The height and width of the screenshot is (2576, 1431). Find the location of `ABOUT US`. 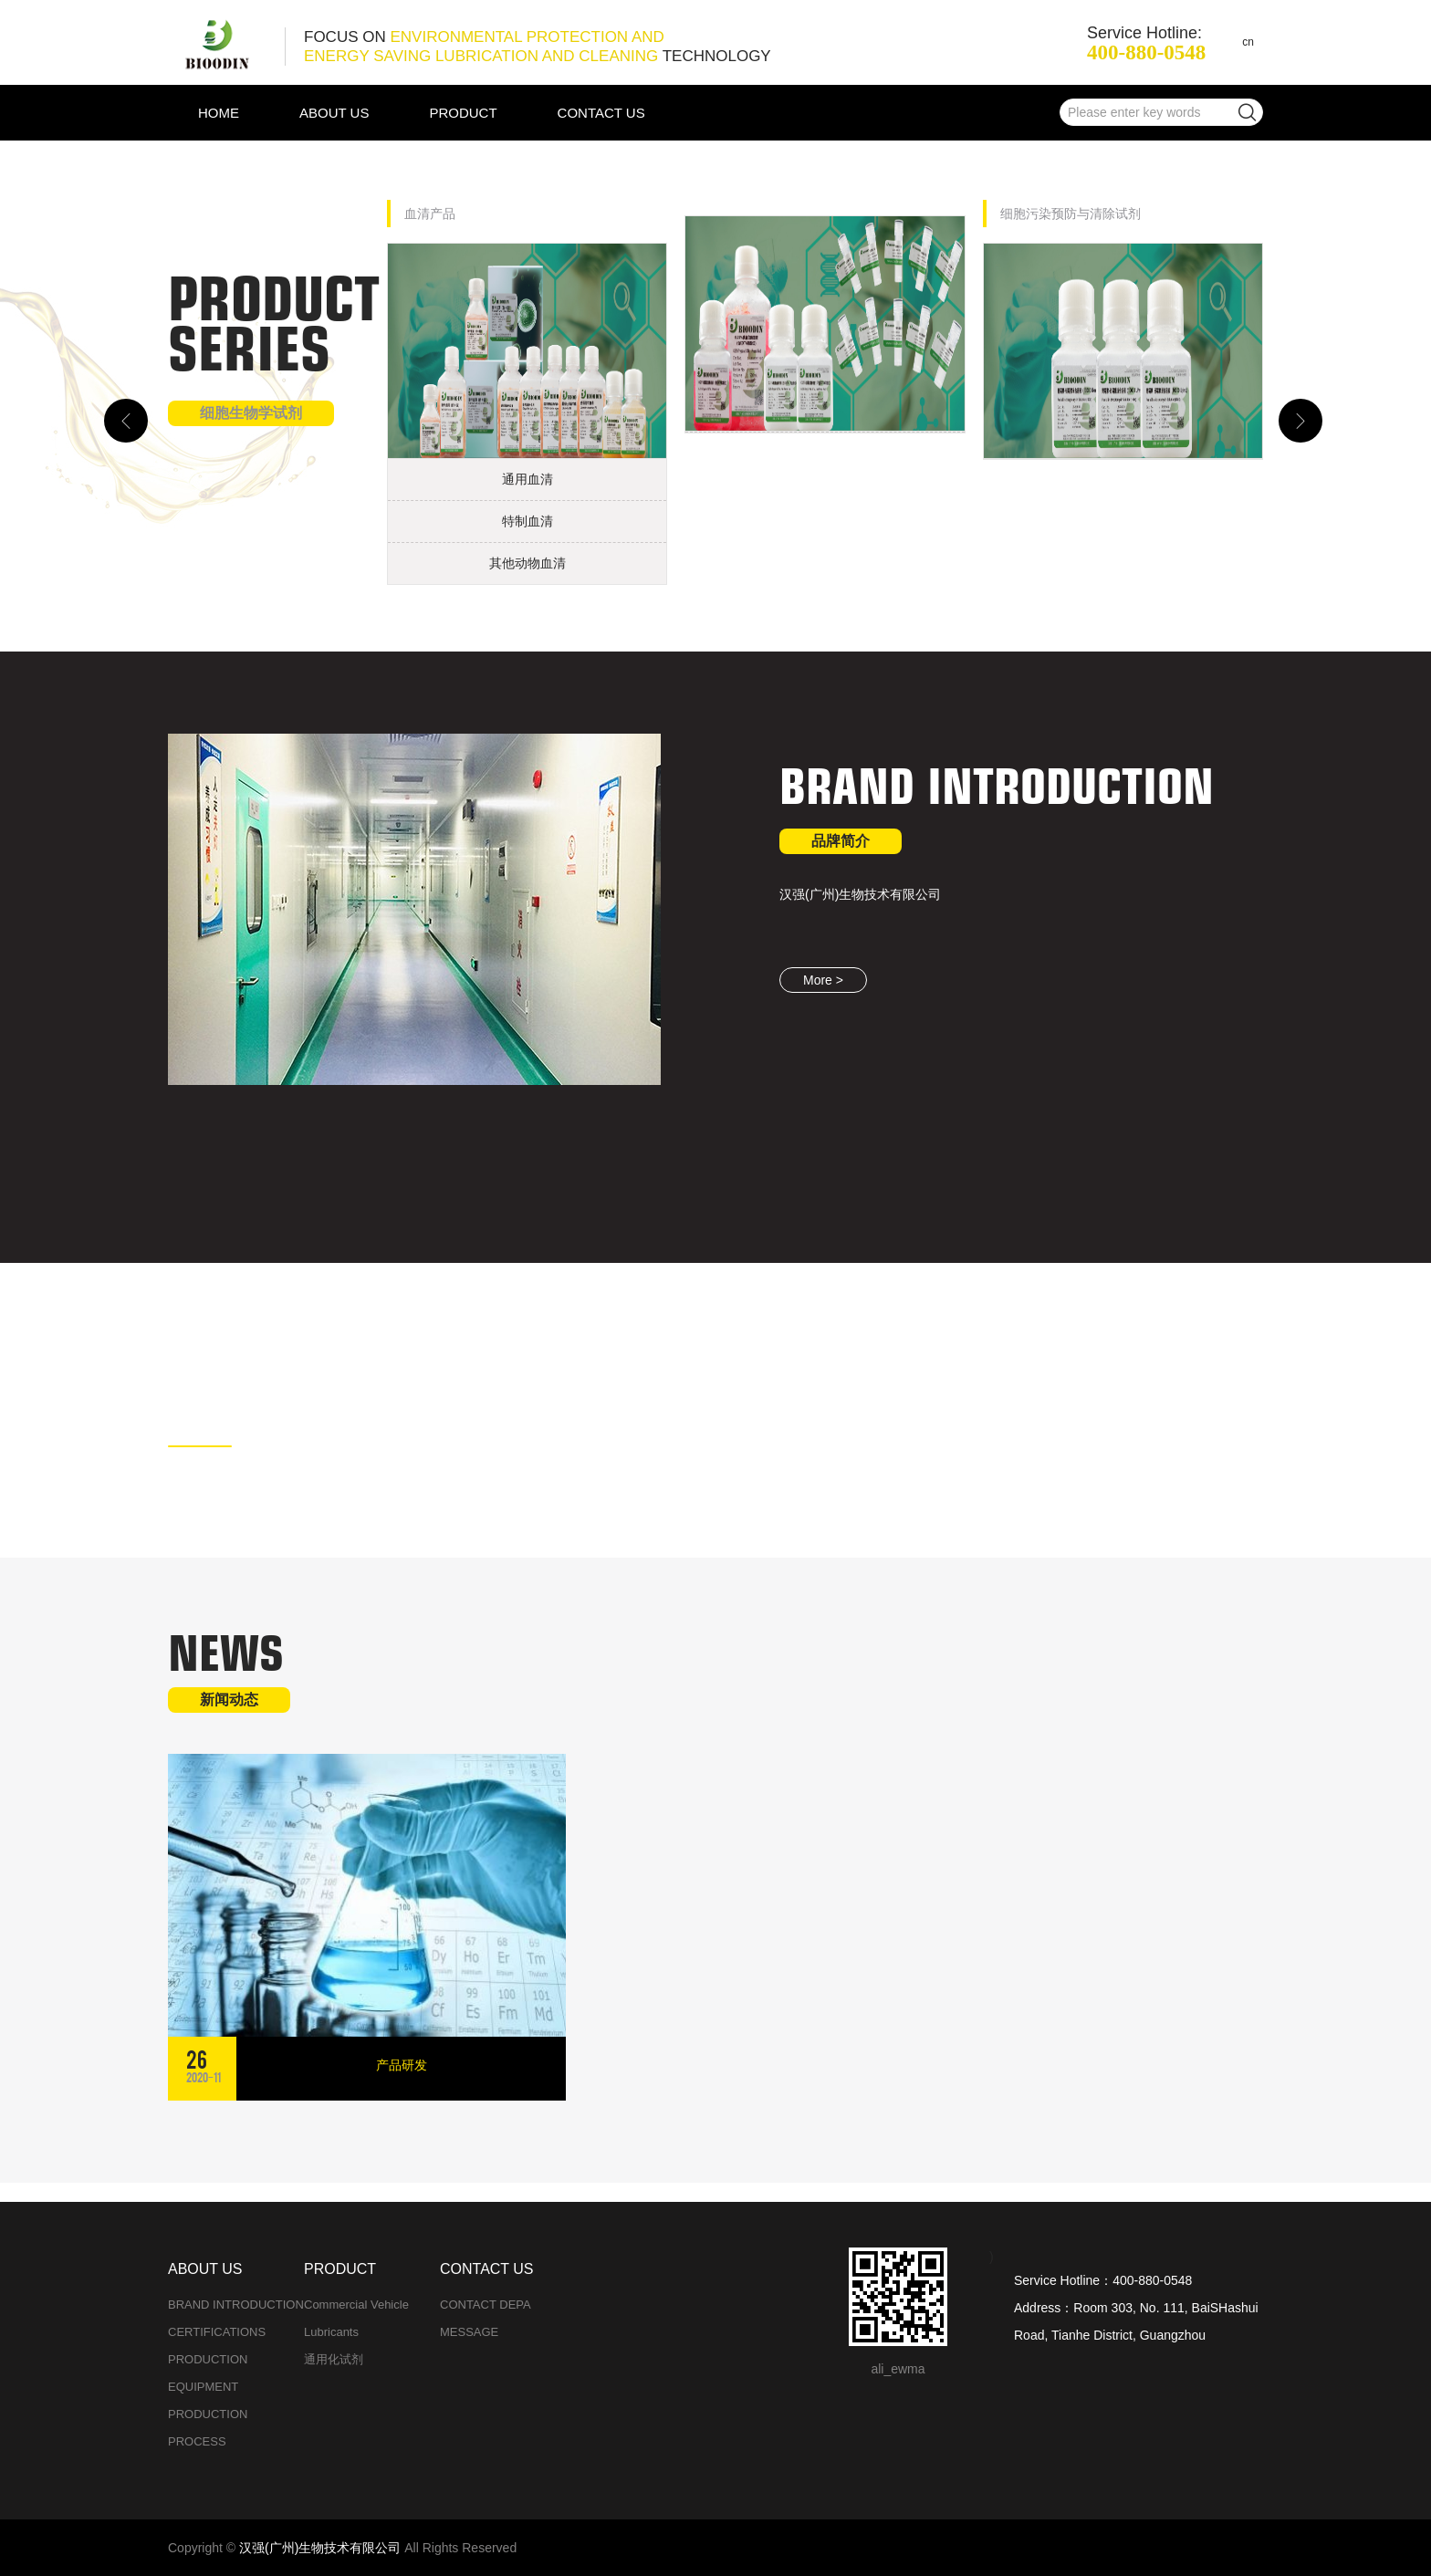

ABOUT US is located at coordinates (334, 112).